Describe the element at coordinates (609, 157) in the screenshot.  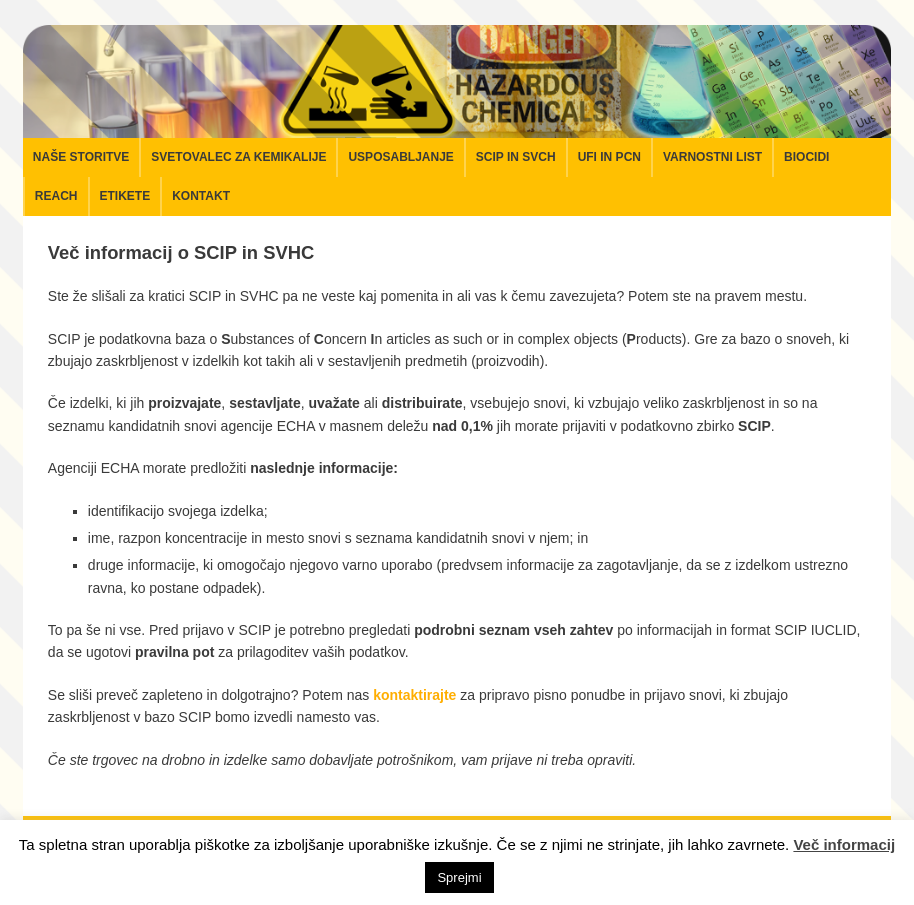
I see `UFI in PCN` at that location.